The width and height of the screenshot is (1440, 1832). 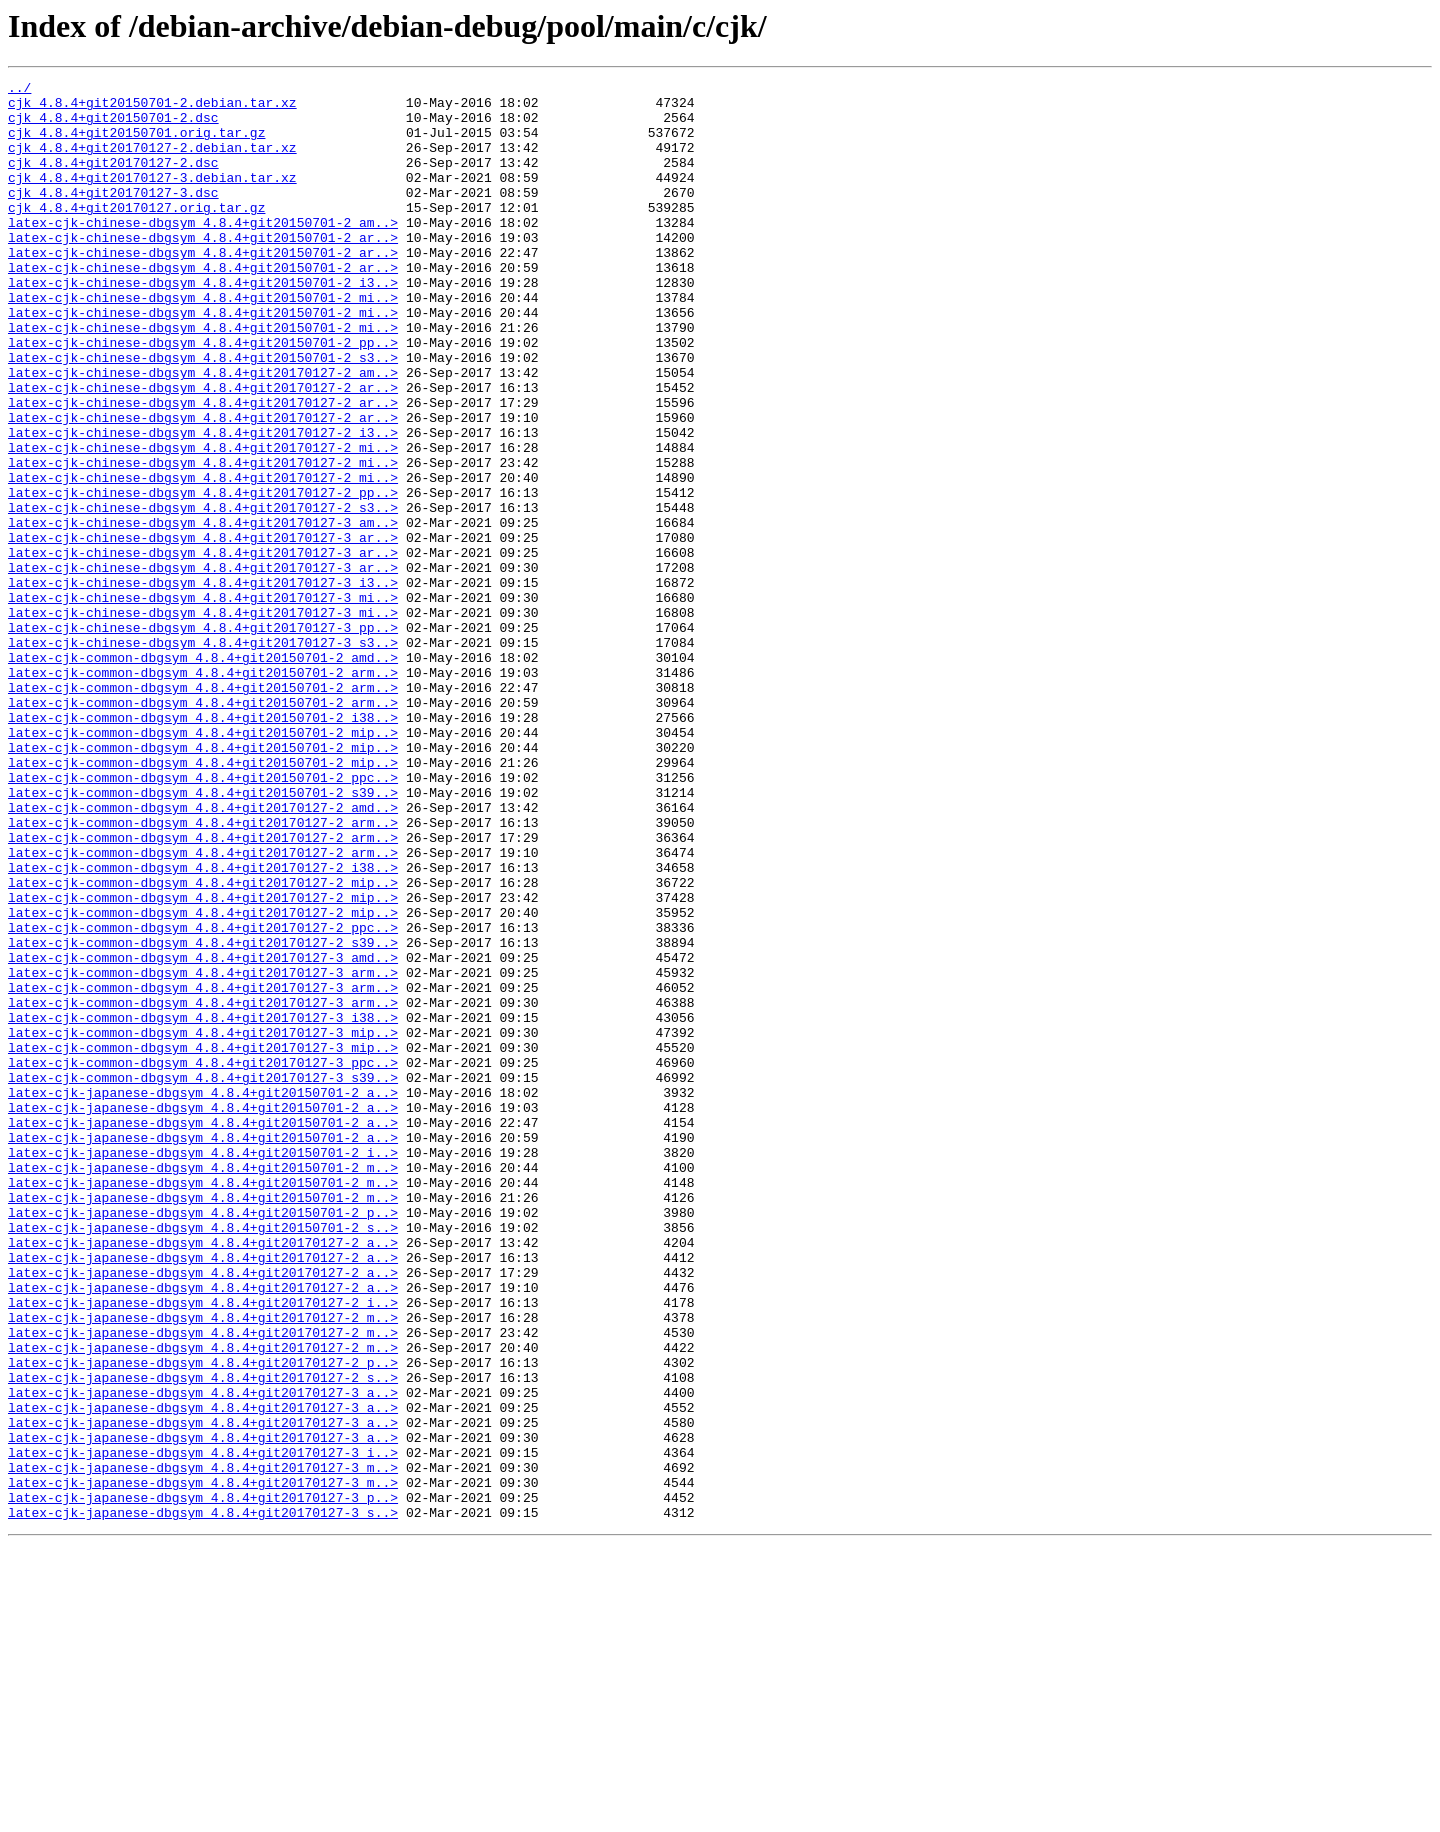 I want to click on latex-cjk-chinese-dbgsym_4.8.4+git20170127-2_ar..>, so click(x=203, y=450).